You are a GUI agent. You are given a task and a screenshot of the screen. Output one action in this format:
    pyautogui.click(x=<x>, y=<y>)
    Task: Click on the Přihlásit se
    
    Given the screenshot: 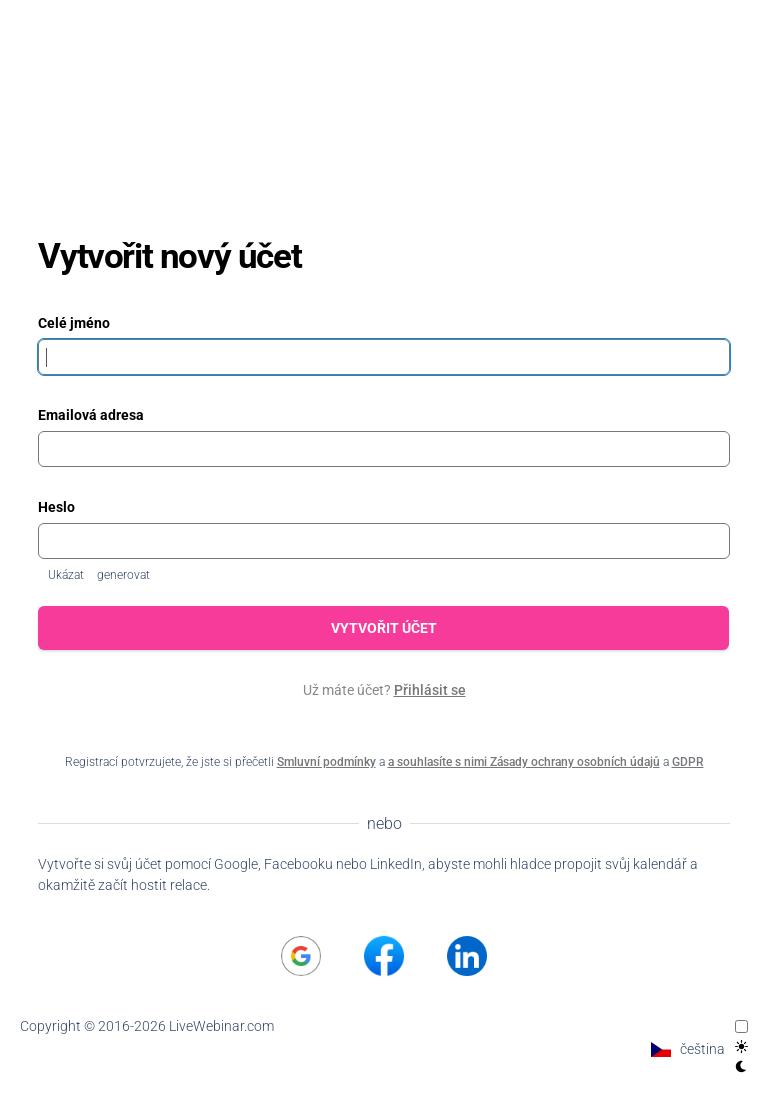 What is the action you would take?
    pyautogui.click(x=430, y=690)
    